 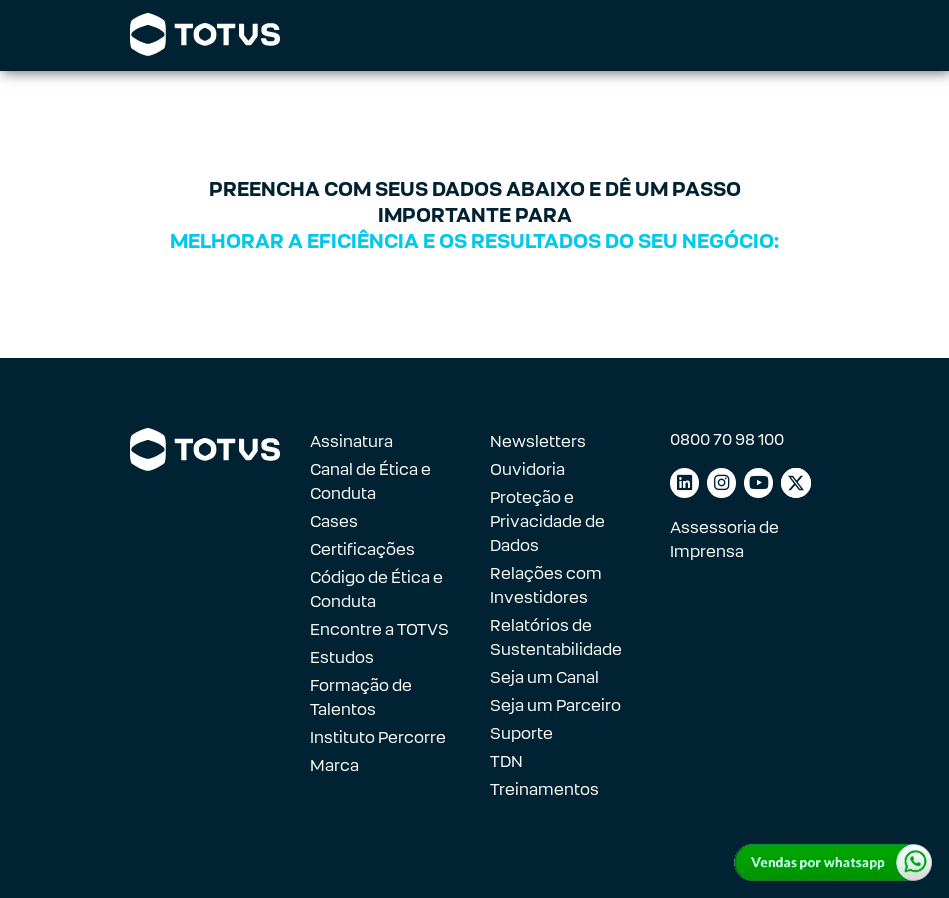 What do you see at coordinates (556, 637) in the screenshot?
I see `Relatórios de Sustentabilidade` at bounding box center [556, 637].